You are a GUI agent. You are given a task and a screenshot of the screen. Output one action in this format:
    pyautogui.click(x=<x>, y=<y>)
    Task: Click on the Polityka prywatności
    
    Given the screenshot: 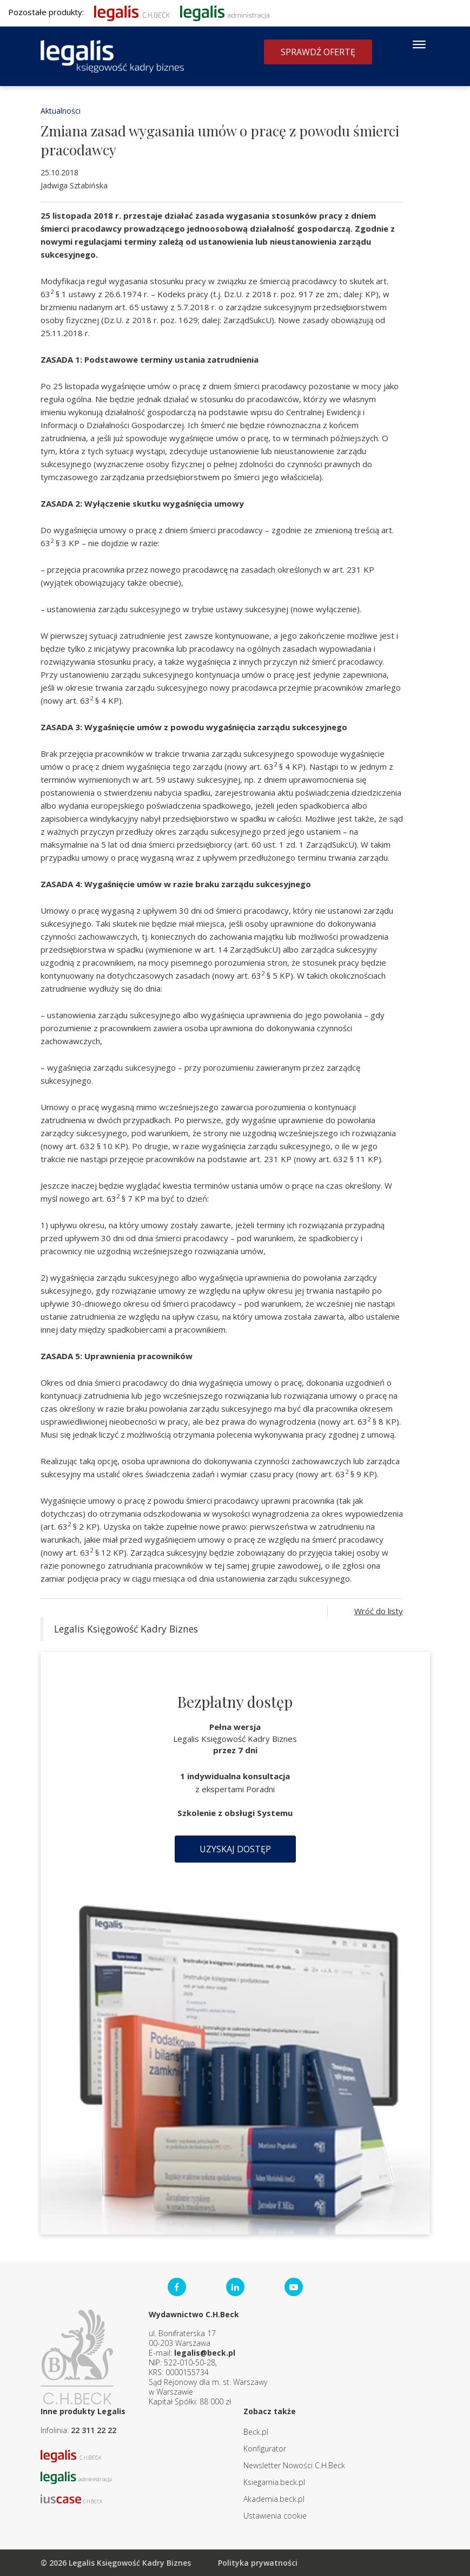 What is the action you would take?
    pyautogui.click(x=257, y=2563)
    